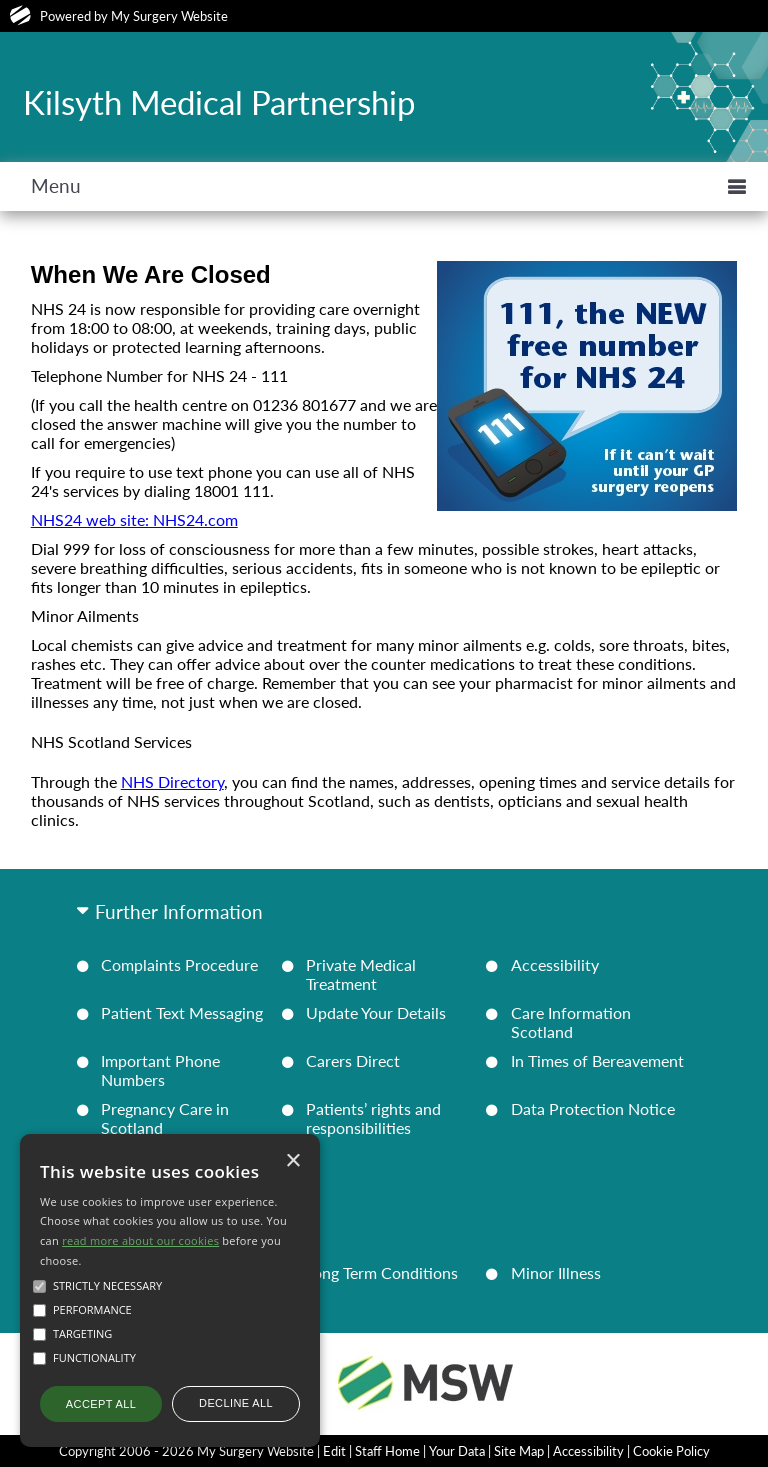 Image resolution: width=768 pixels, height=1467 pixels. Describe the element at coordinates (186, 1451) in the screenshot. I see `Copyright 2006 - 2026 My Surgery Website` at that location.